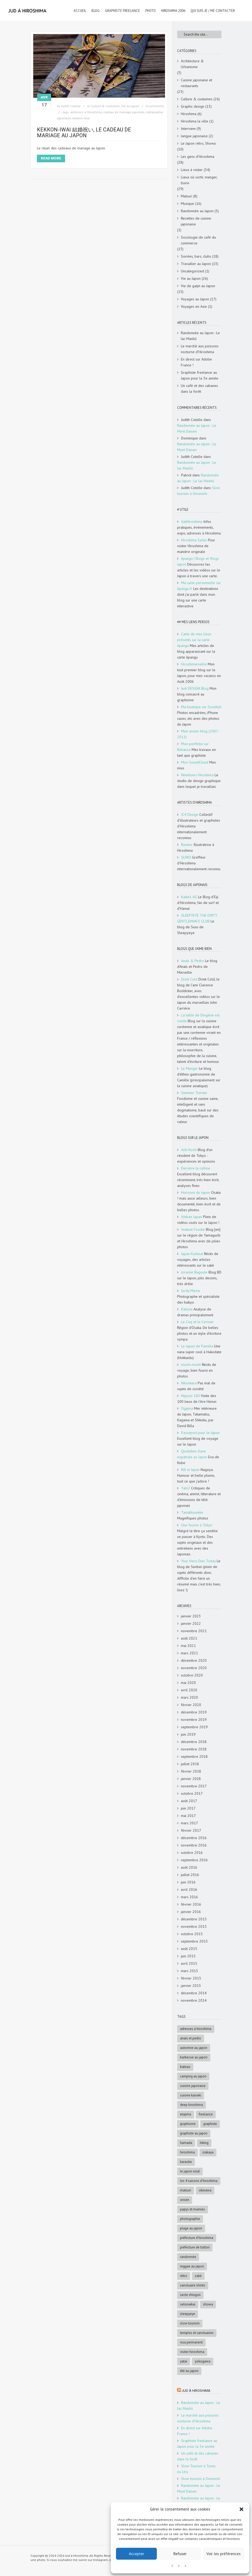 Image resolution: width=252 pixels, height=2576 pixels. Describe the element at coordinates (194, 136) in the screenshot. I see `langue japonaise` at that location.